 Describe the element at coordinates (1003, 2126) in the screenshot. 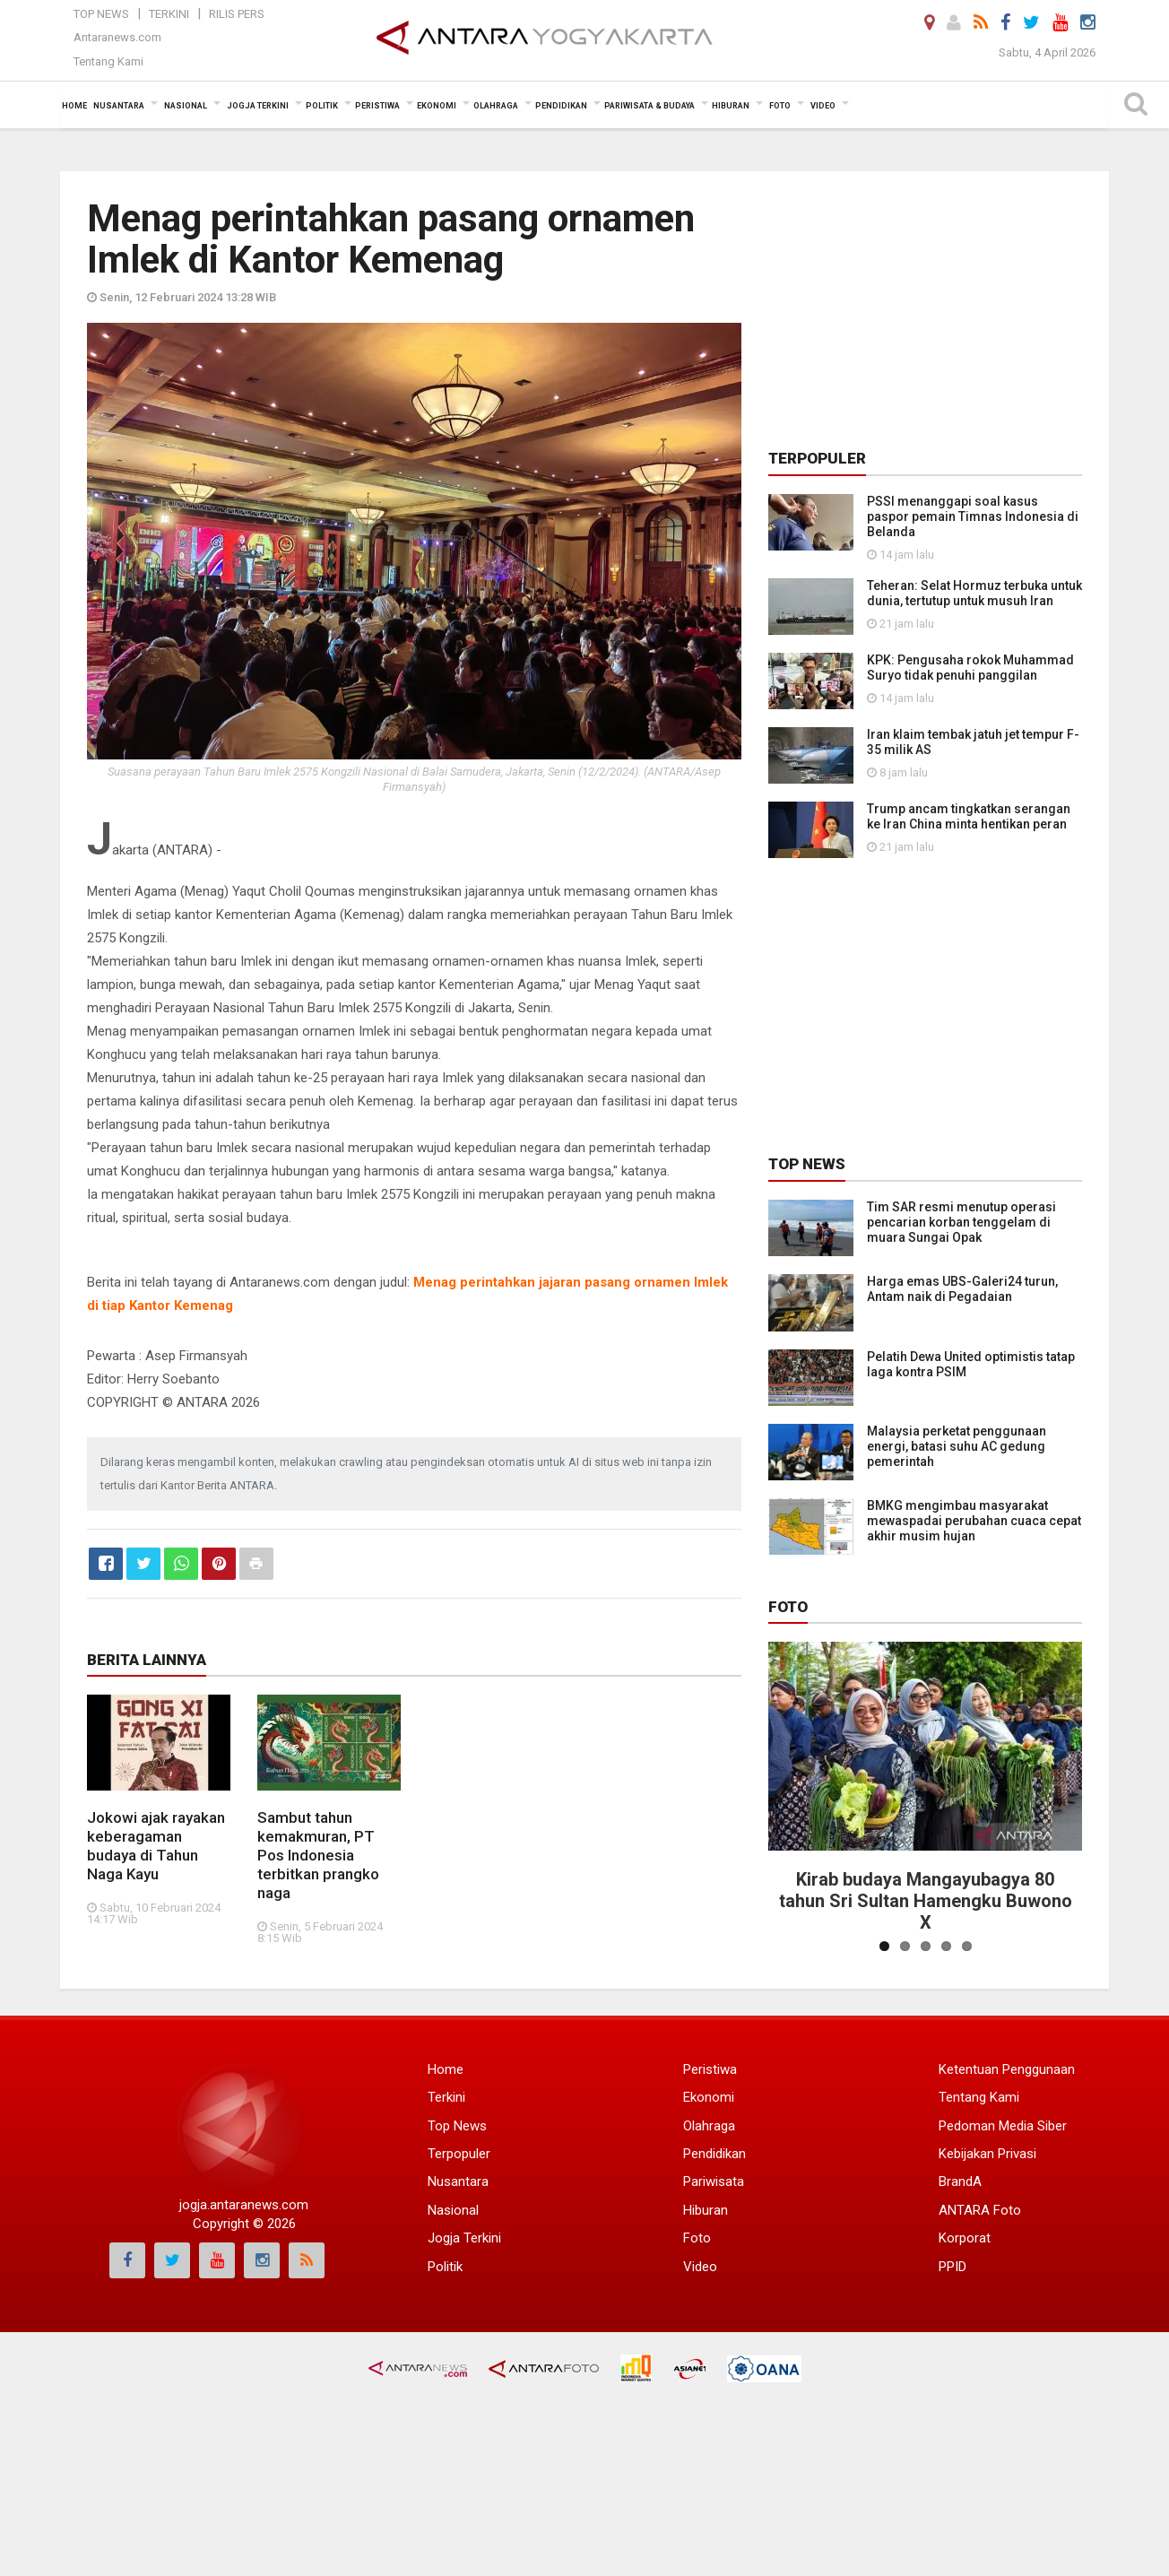

I see `Pedoman Media Siber` at that location.